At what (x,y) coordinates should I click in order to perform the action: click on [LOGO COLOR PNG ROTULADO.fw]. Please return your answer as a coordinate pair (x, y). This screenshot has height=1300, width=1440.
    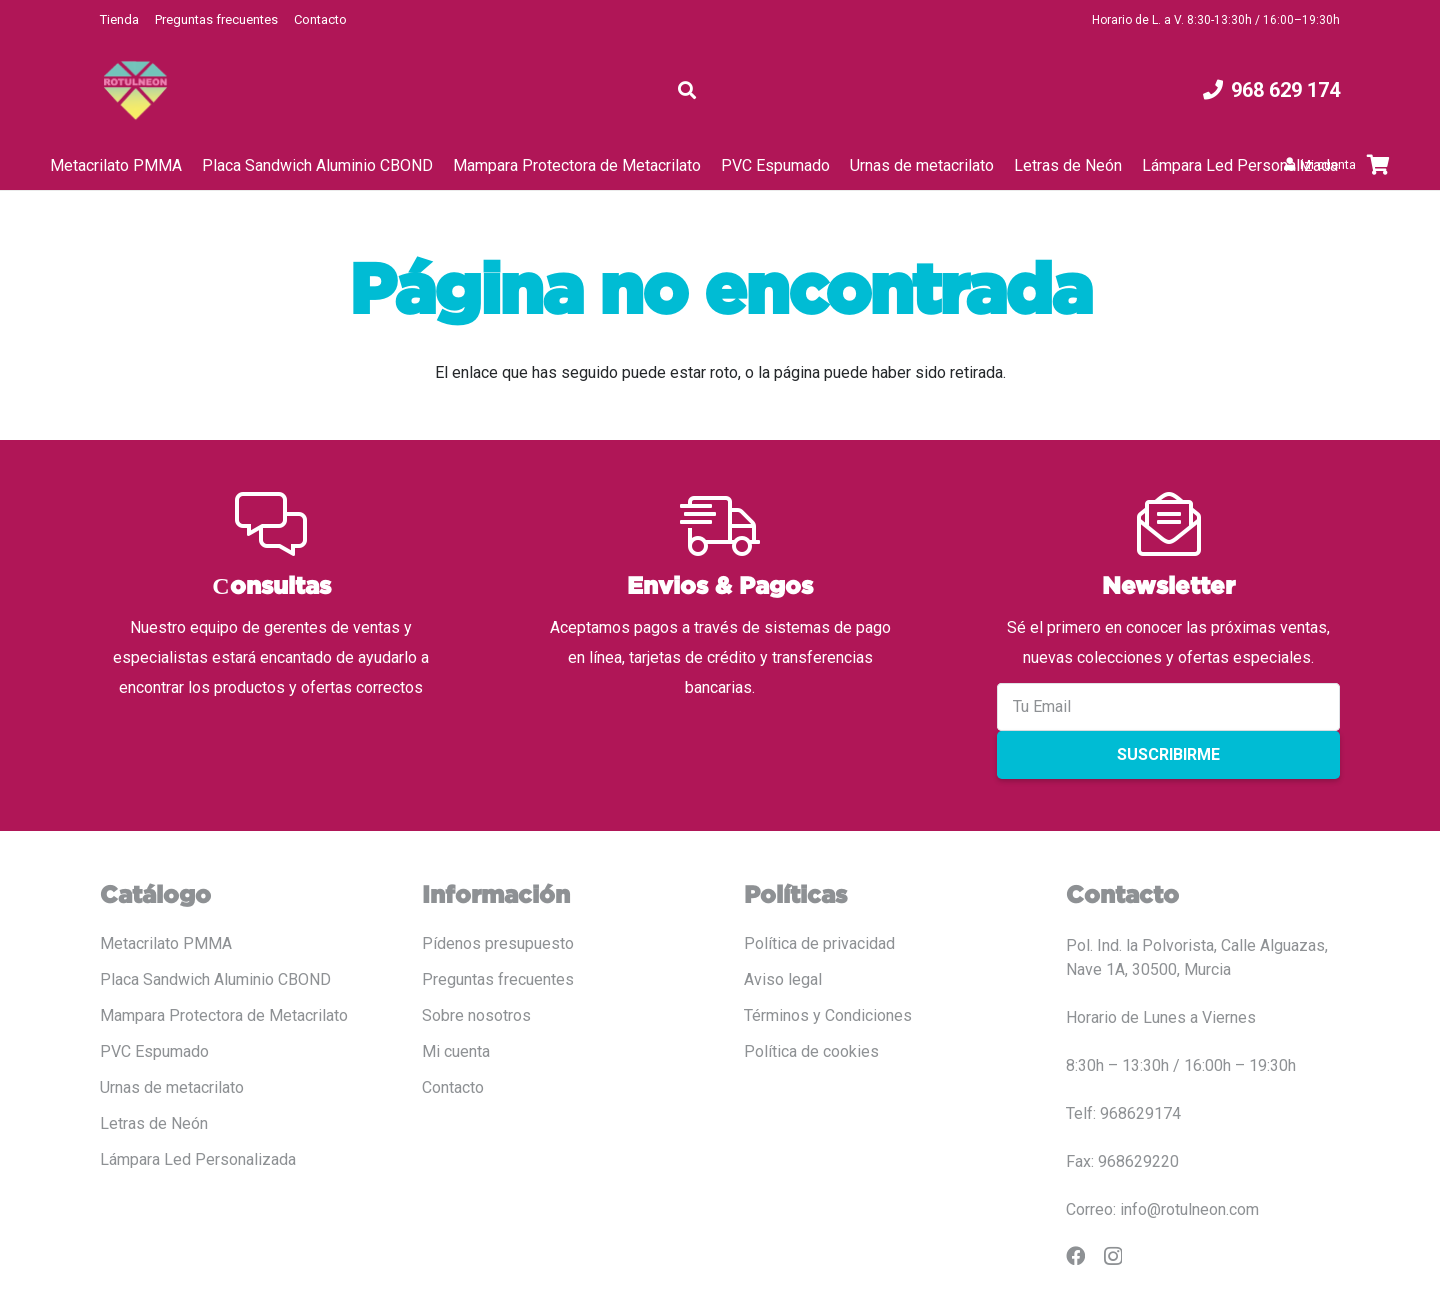
    Looking at the image, I should click on (135, 90).